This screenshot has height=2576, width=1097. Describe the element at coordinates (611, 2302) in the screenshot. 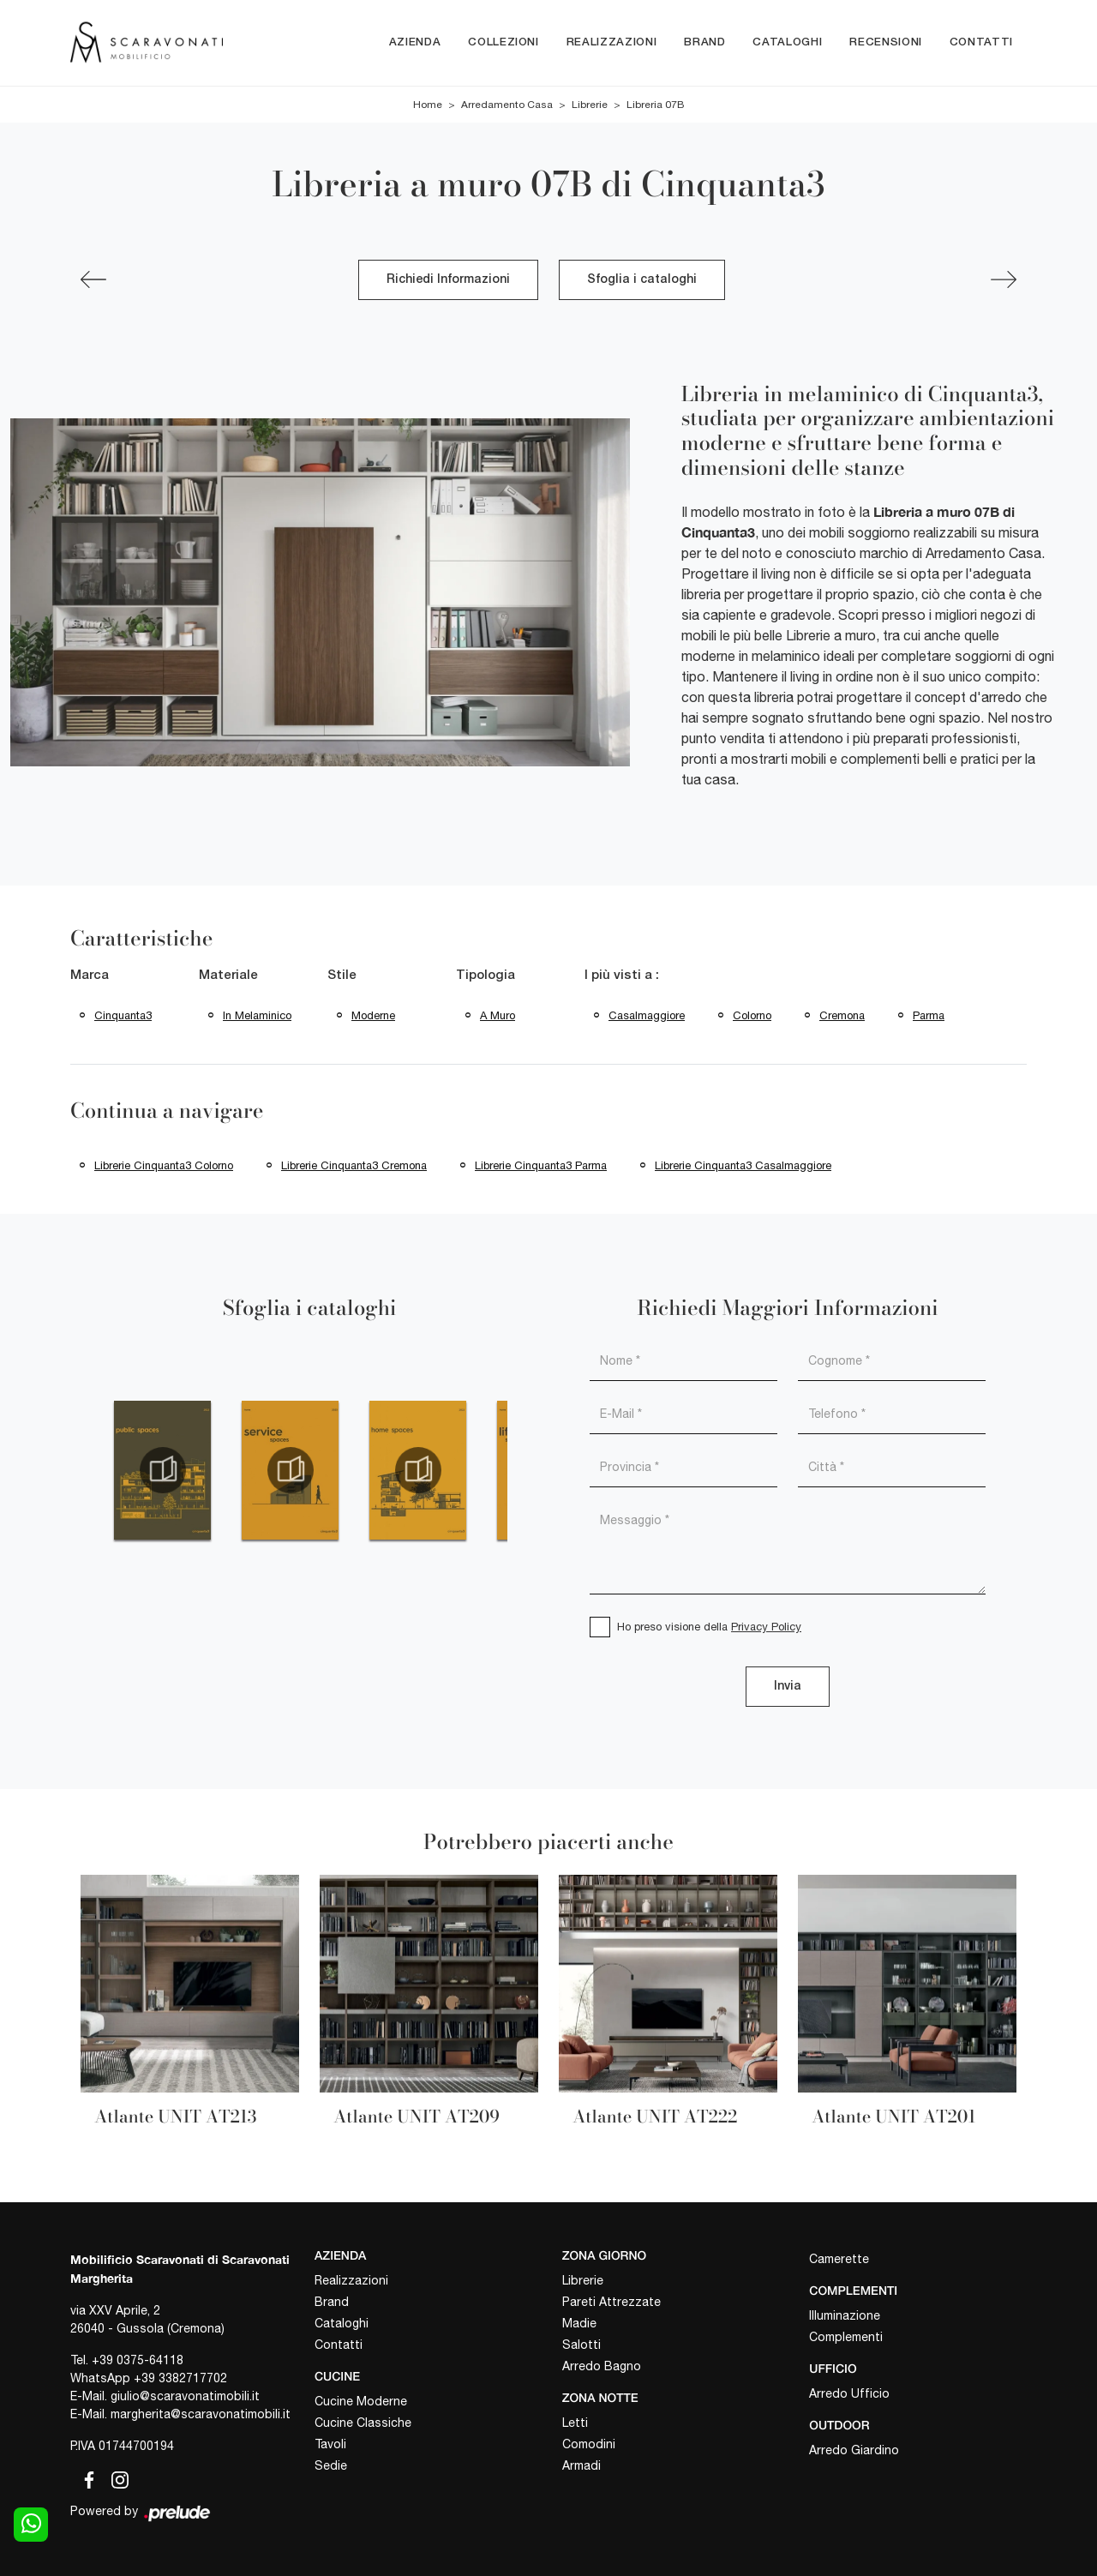

I see `Pareti Attrezzate` at that location.